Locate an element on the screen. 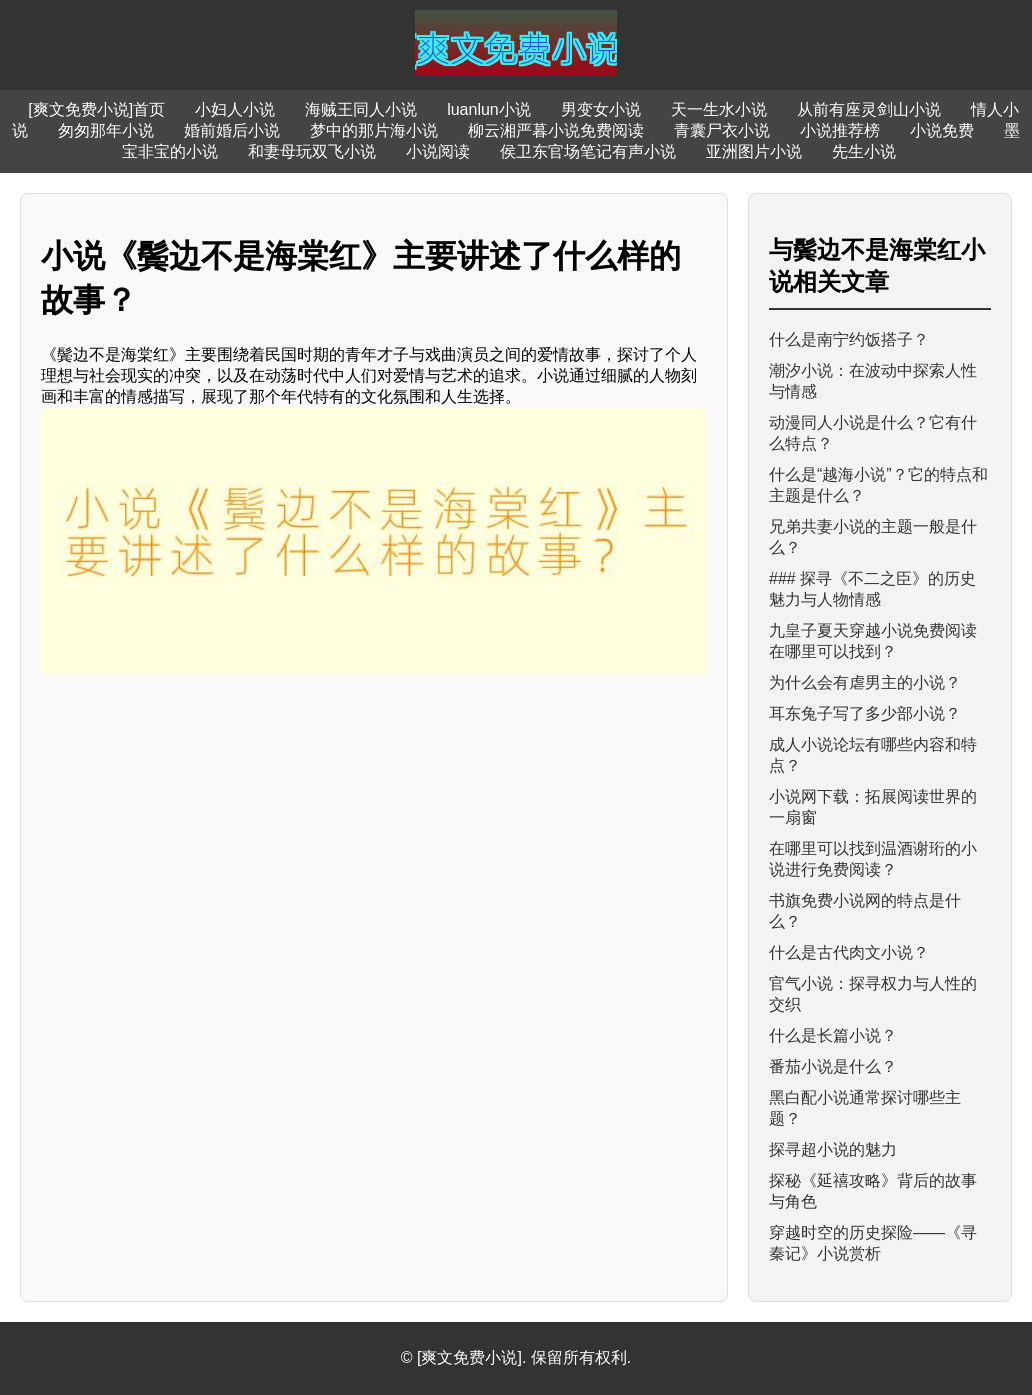  先生小说 is located at coordinates (864, 151).